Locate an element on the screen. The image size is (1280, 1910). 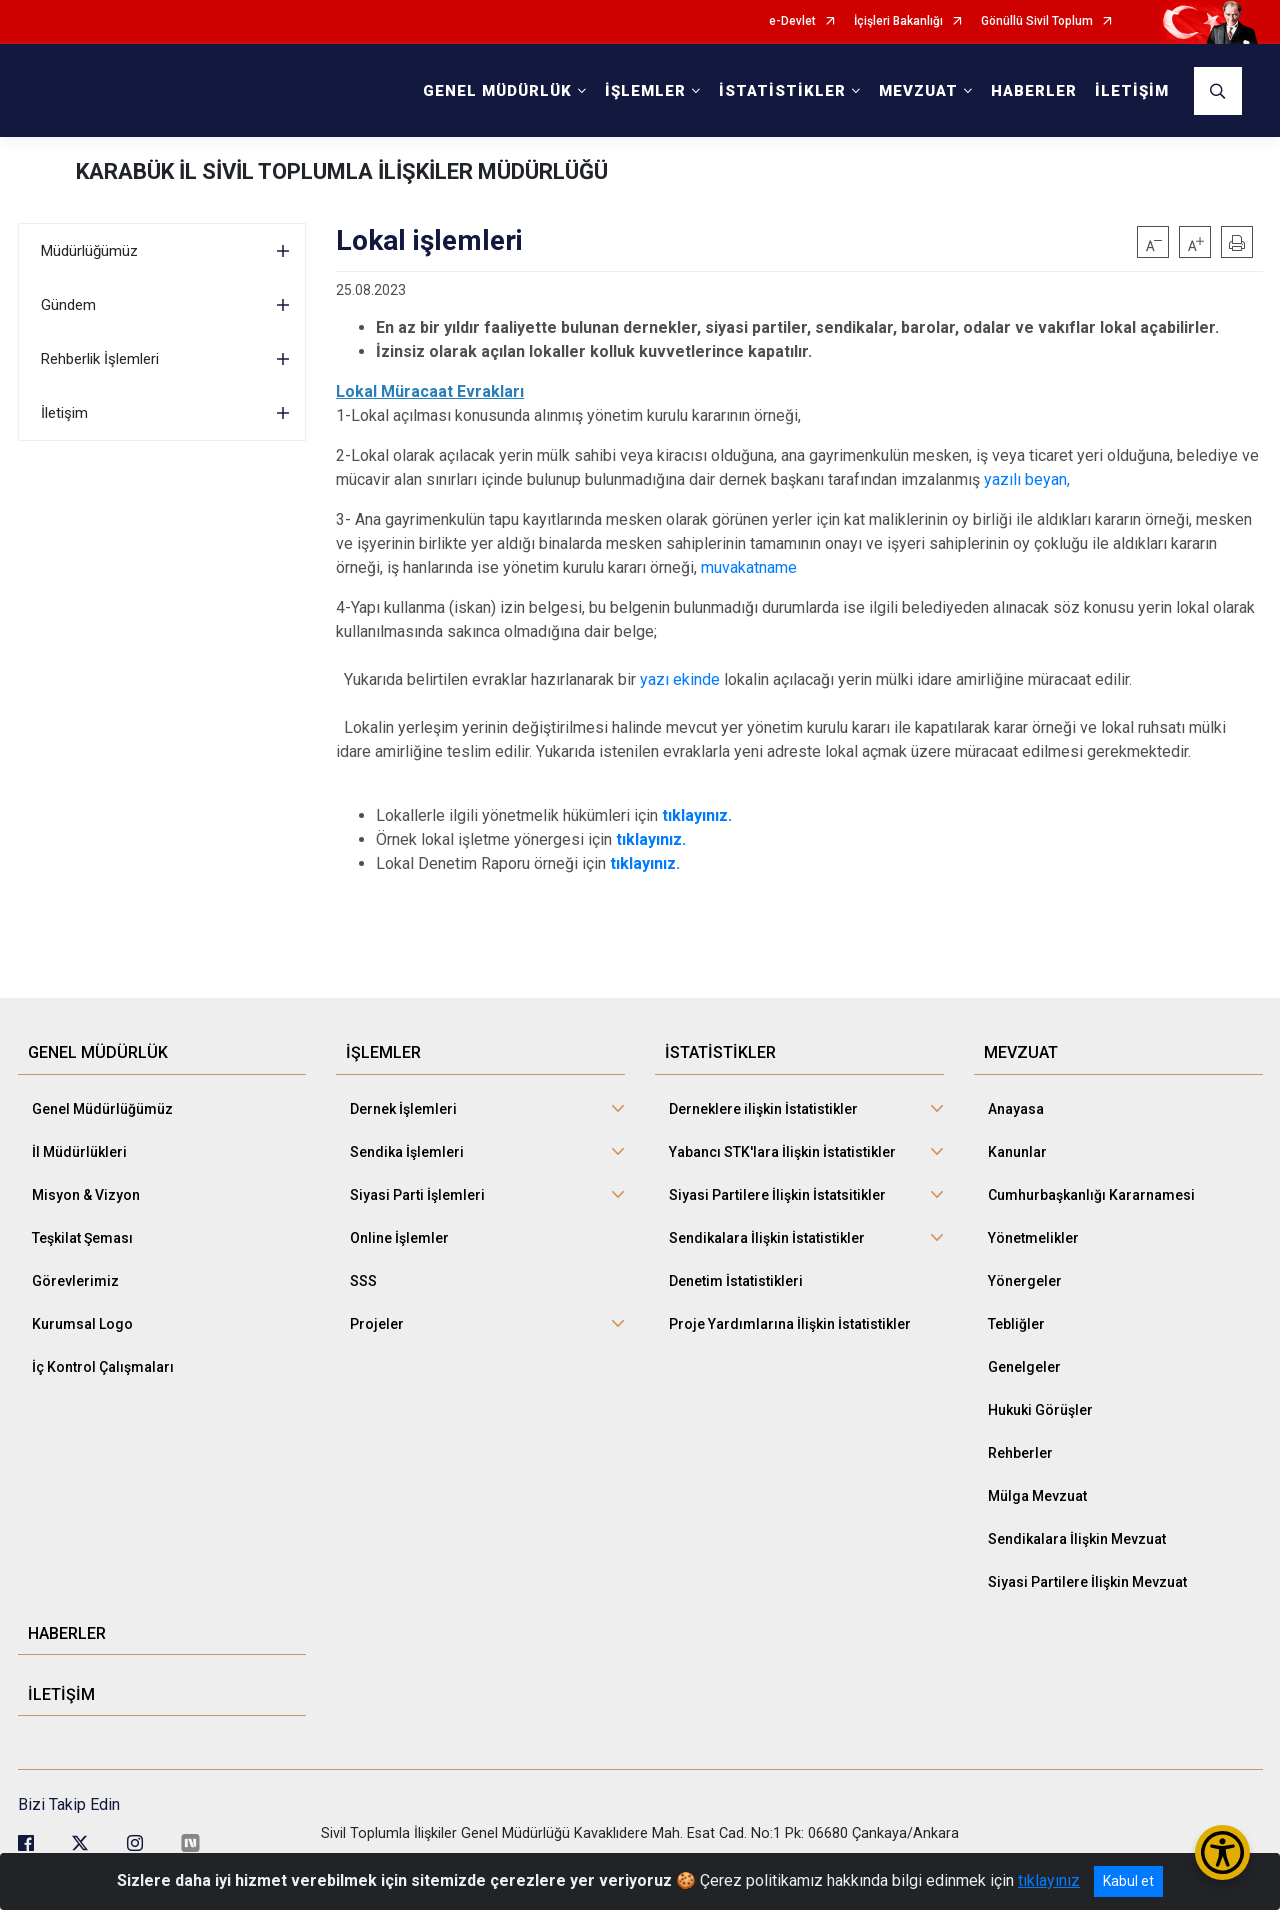
Genel Müdürlüğümüz is located at coordinates (102, 1109).